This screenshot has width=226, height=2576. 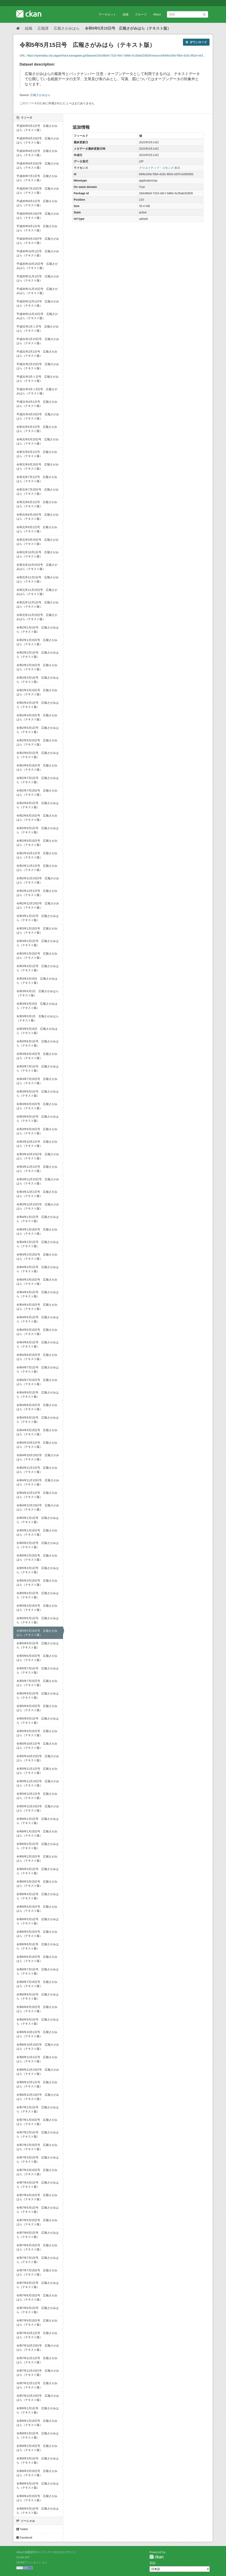 What do you see at coordinates (37, 1457) in the screenshot?
I see `令和4年10月15日号 広報さがみはら（テキスト版）` at bounding box center [37, 1457].